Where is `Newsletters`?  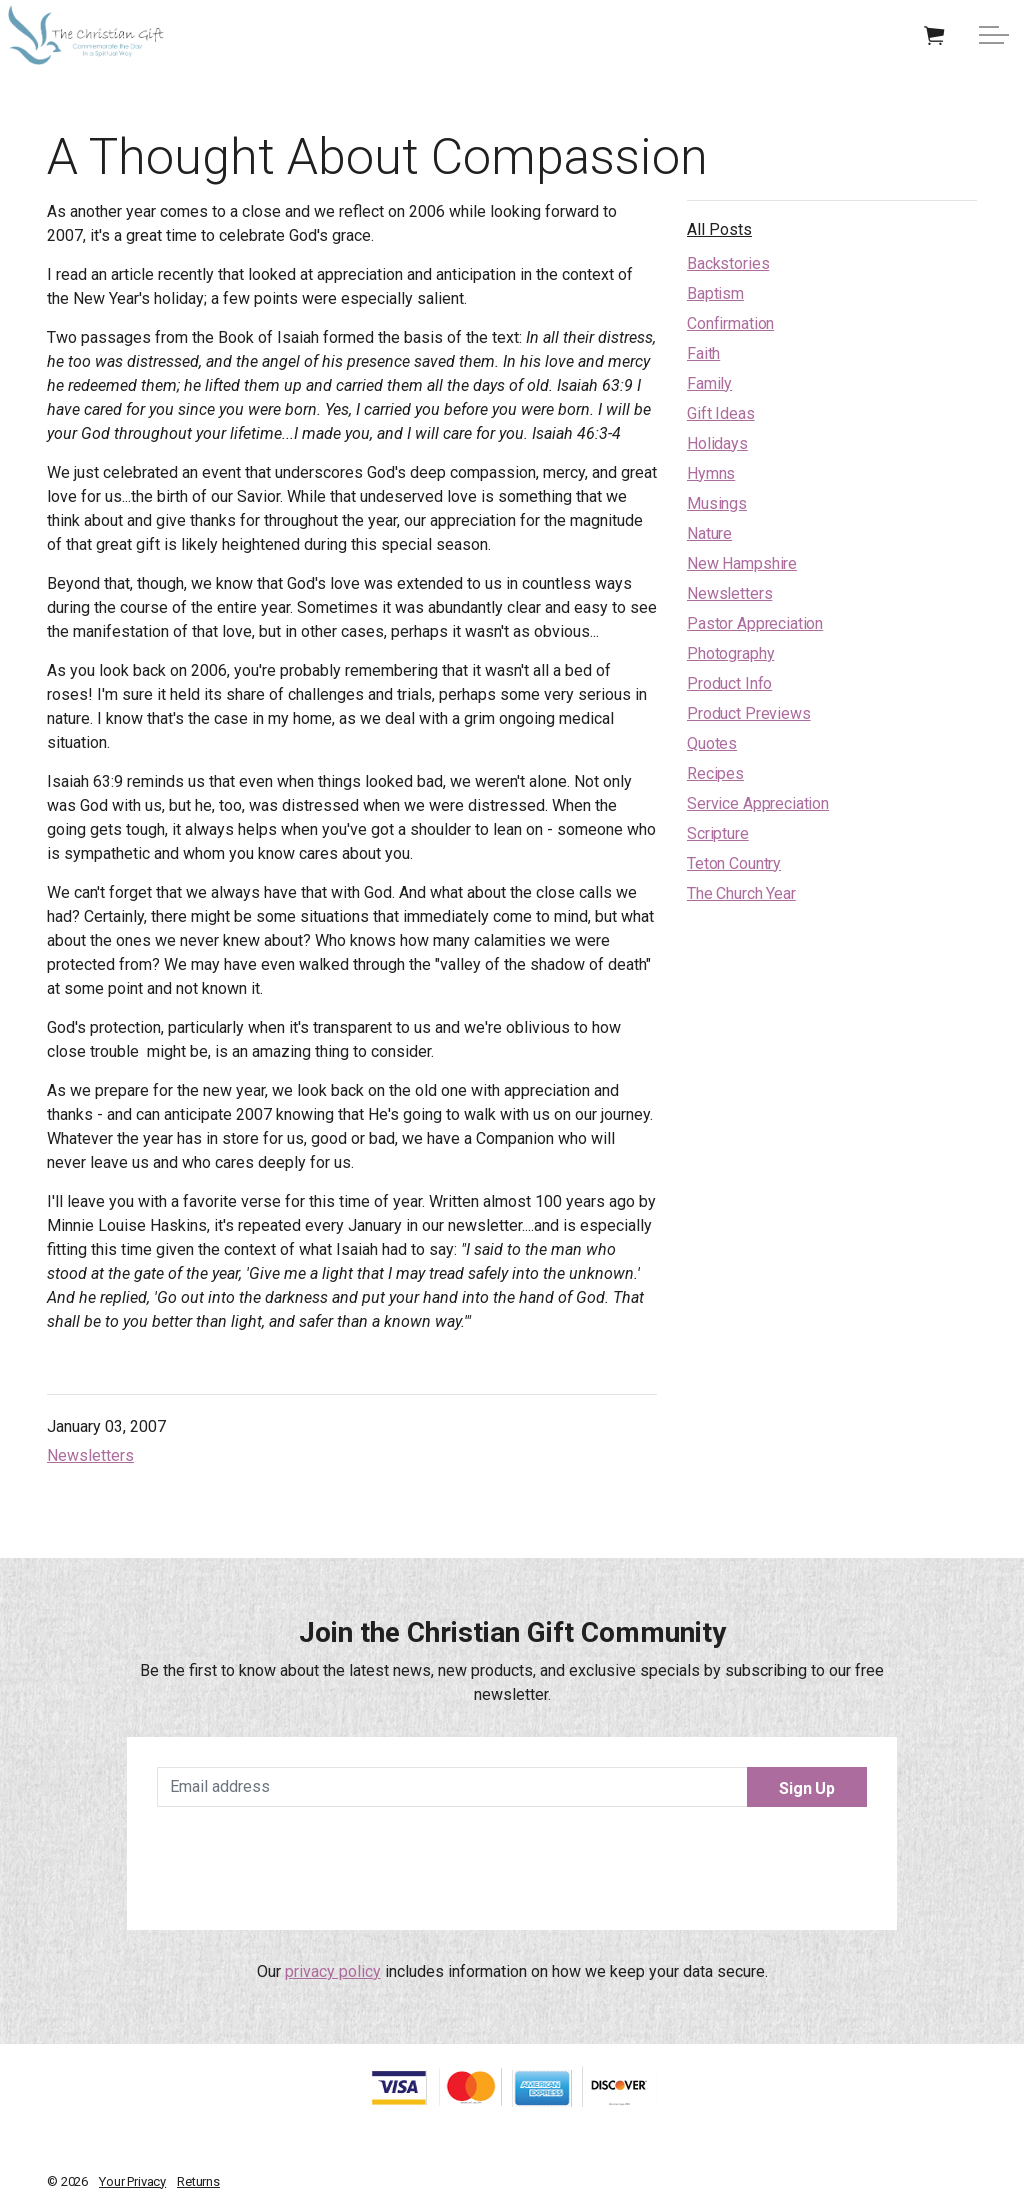 Newsletters is located at coordinates (90, 1455).